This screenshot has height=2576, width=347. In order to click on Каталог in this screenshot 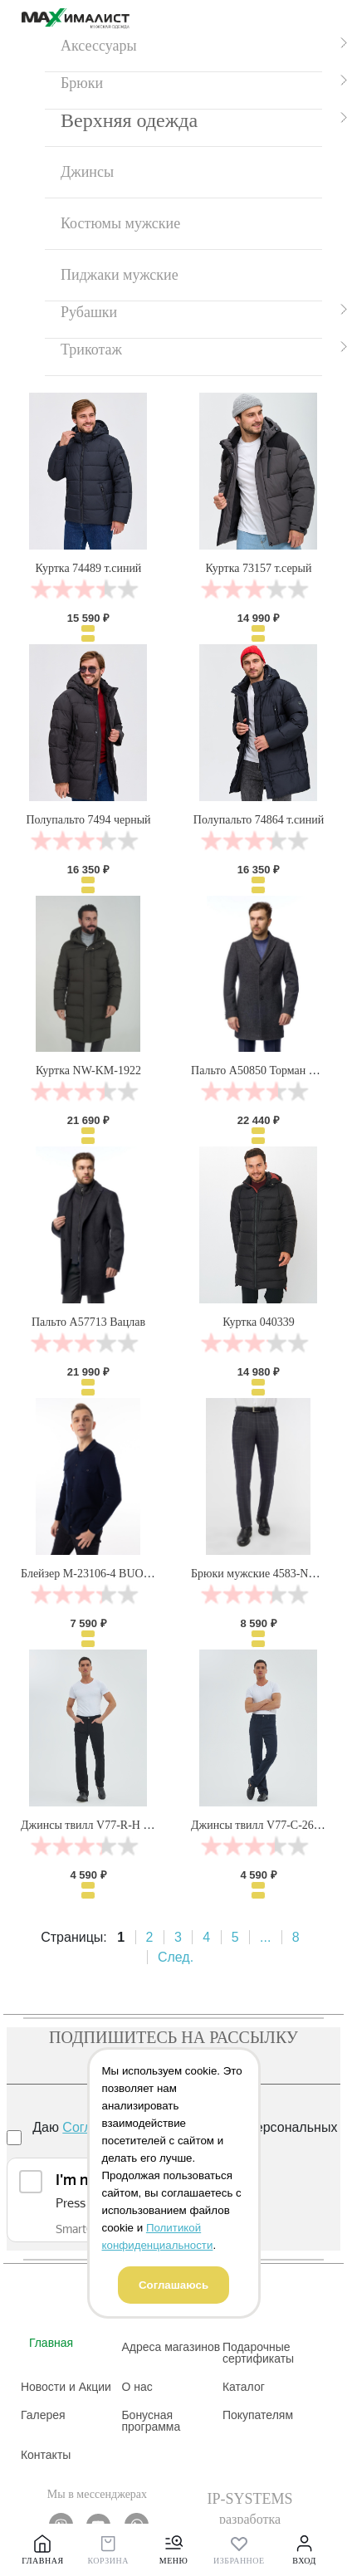, I will do `click(243, 2386)`.